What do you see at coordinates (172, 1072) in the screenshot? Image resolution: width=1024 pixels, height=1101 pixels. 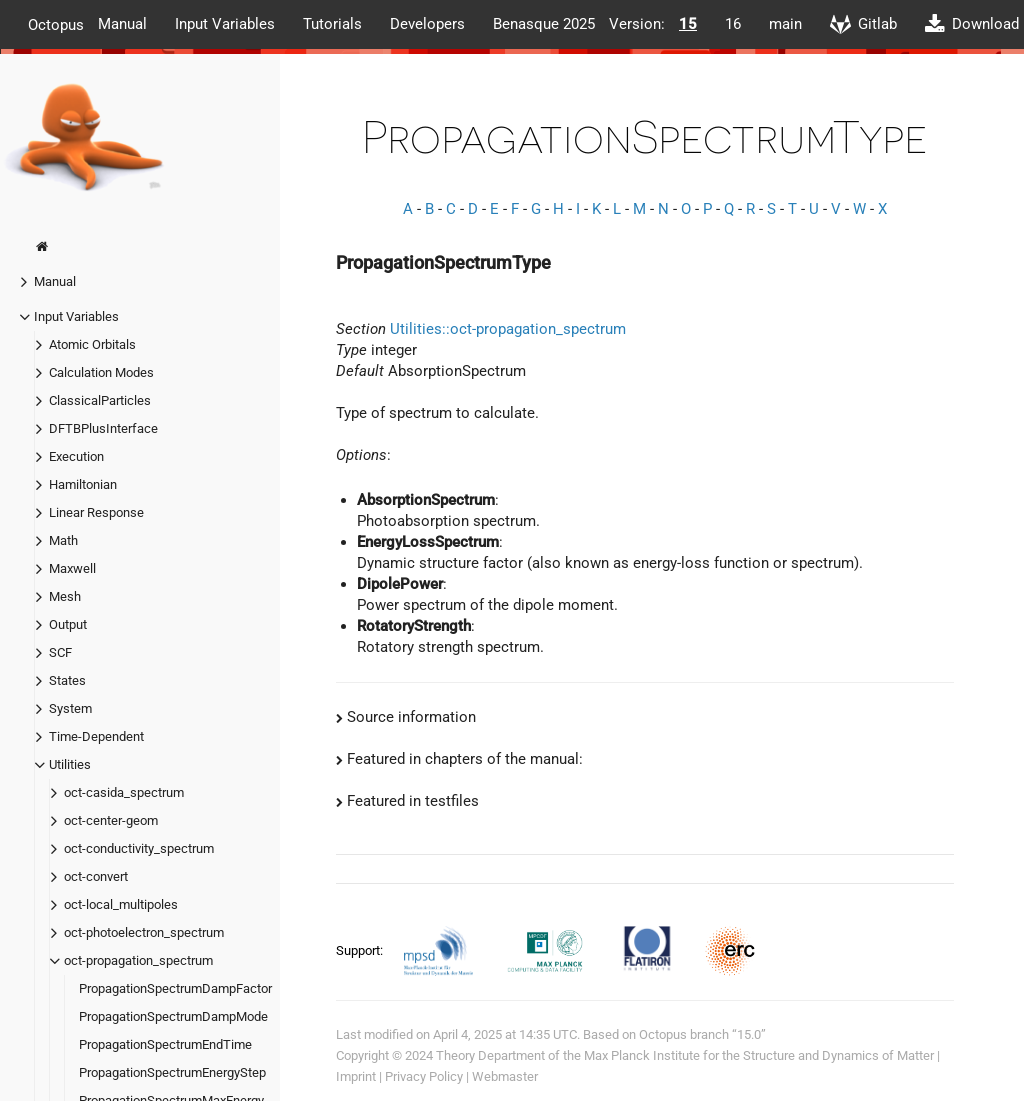 I see `PropagationSpectrumEnergyStep` at bounding box center [172, 1072].